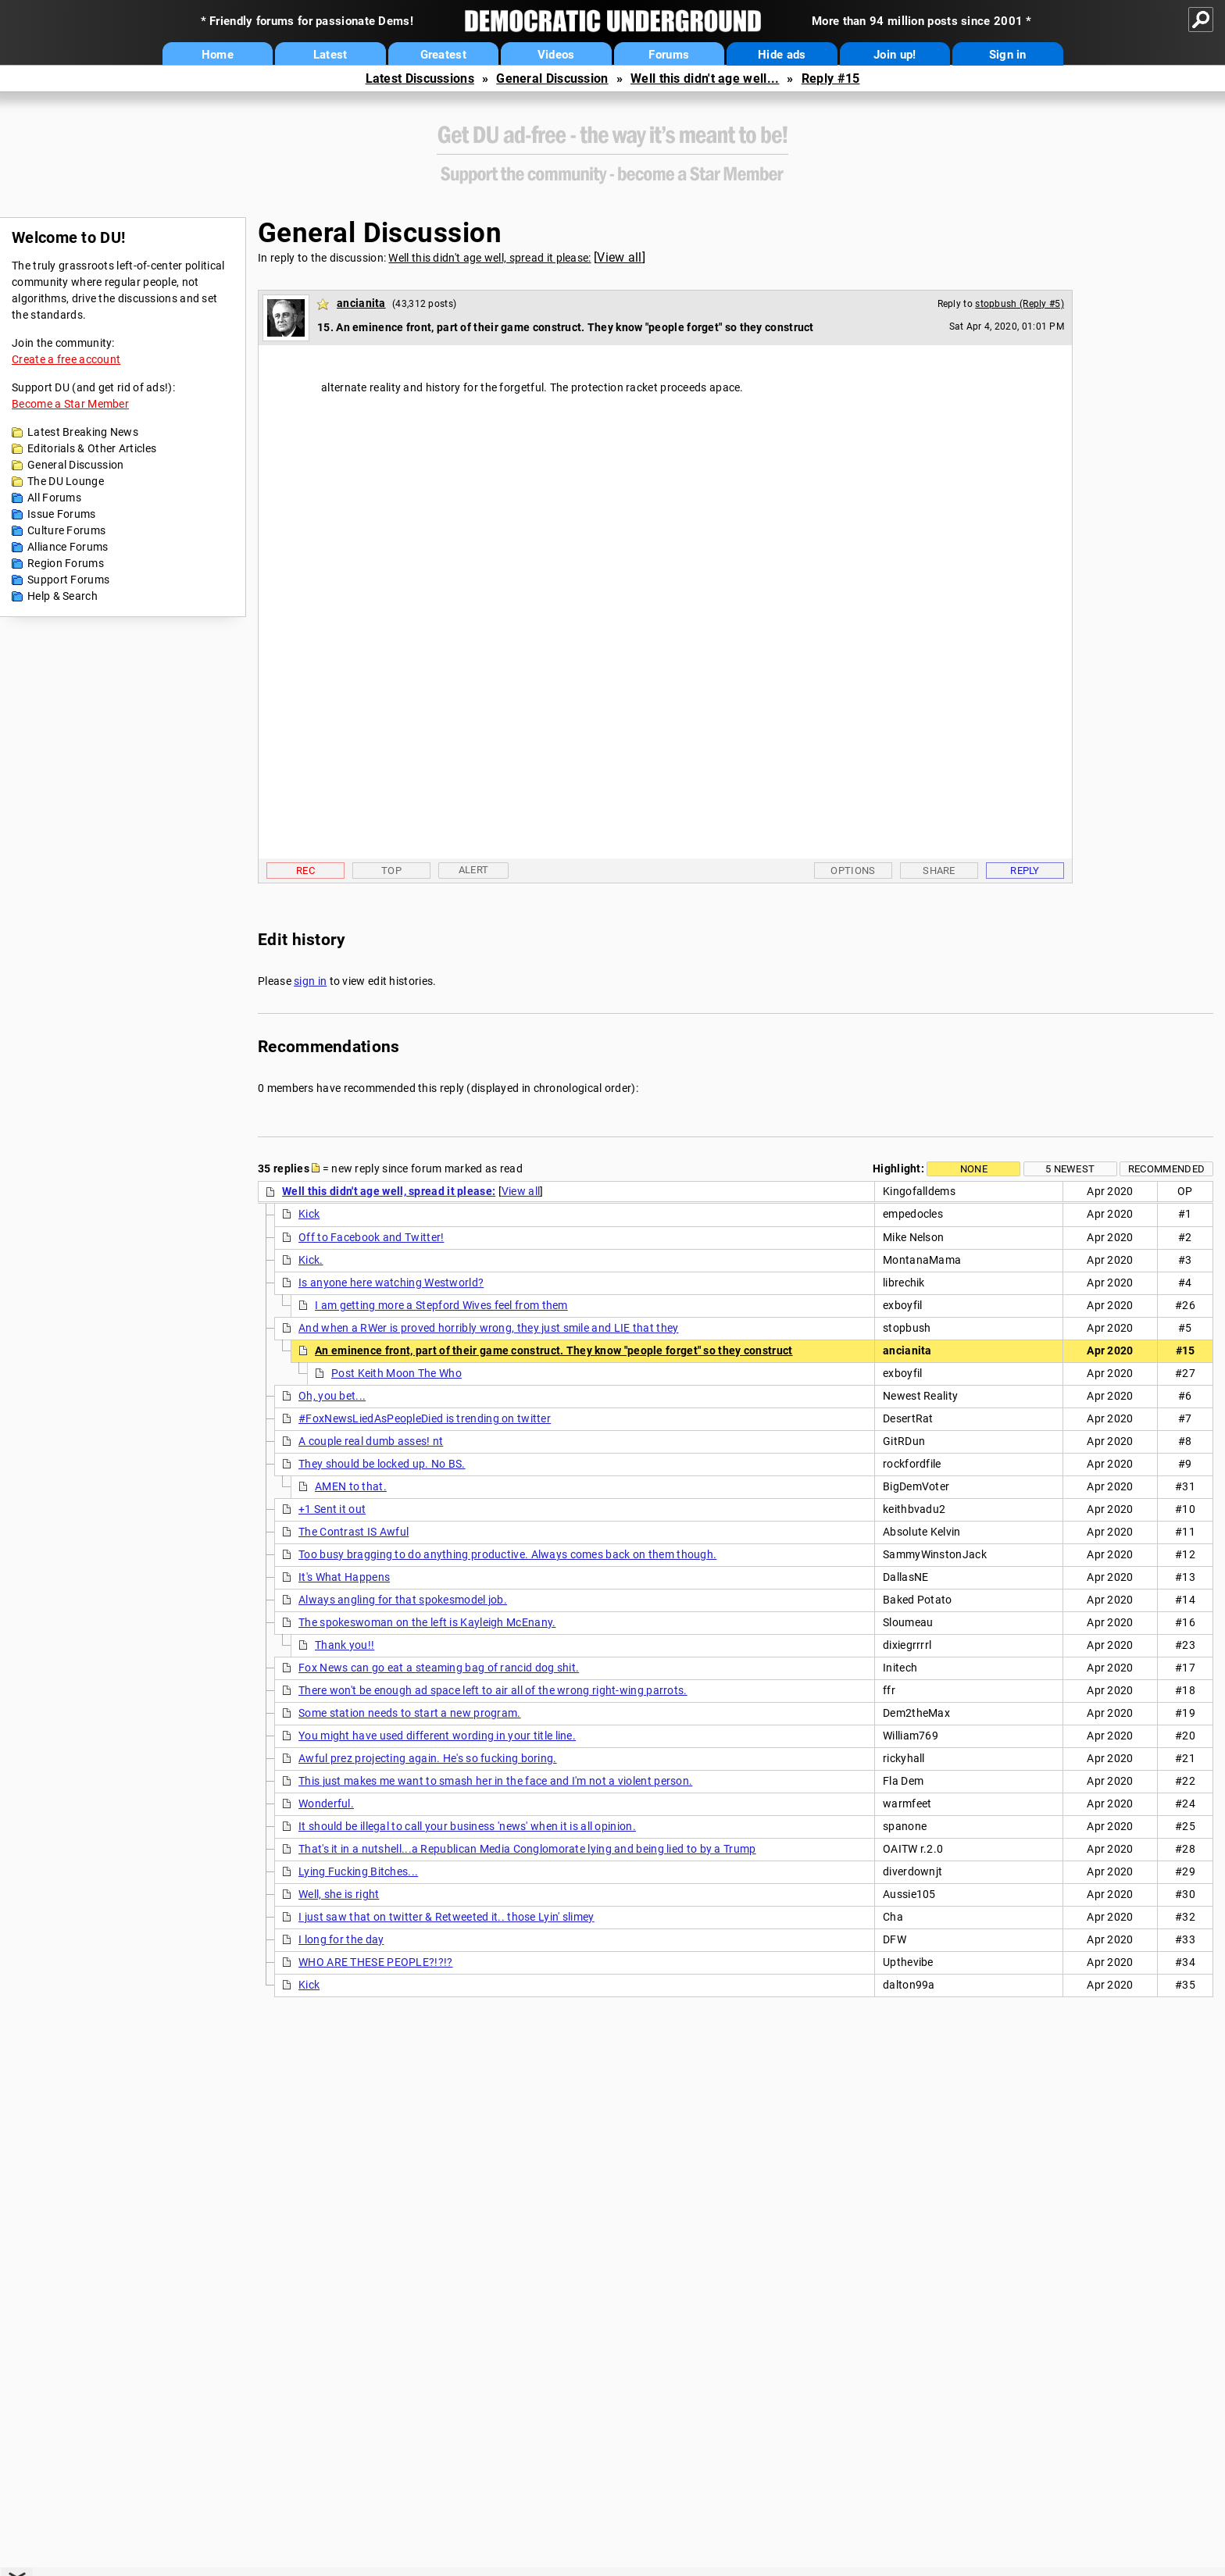  What do you see at coordinates (344, 1577) in the screenshot?
I see `It's What Happens` at bounding box center [344, 1577].